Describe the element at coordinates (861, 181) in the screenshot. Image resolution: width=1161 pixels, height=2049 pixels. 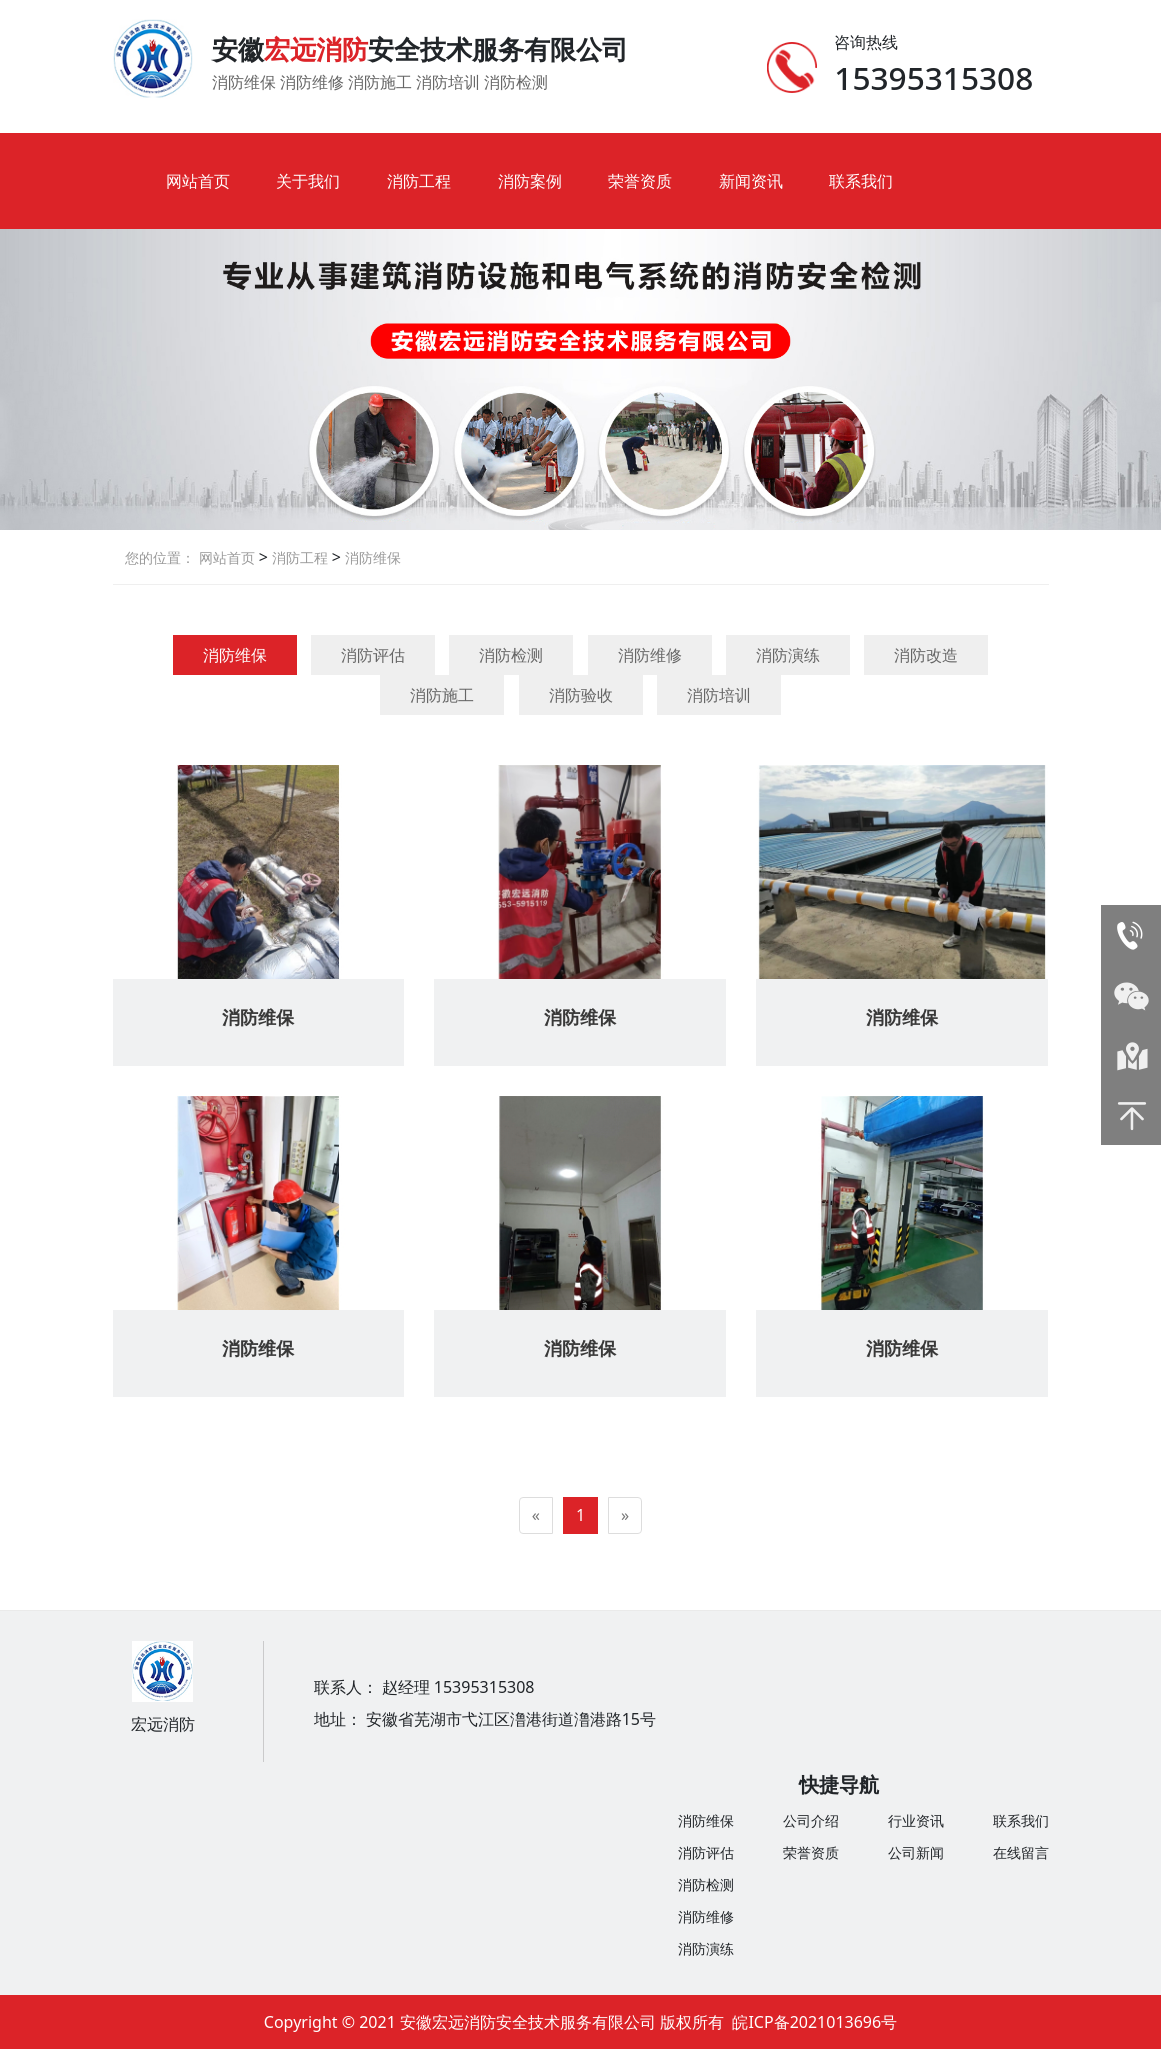
I see `联系我们` at that location.